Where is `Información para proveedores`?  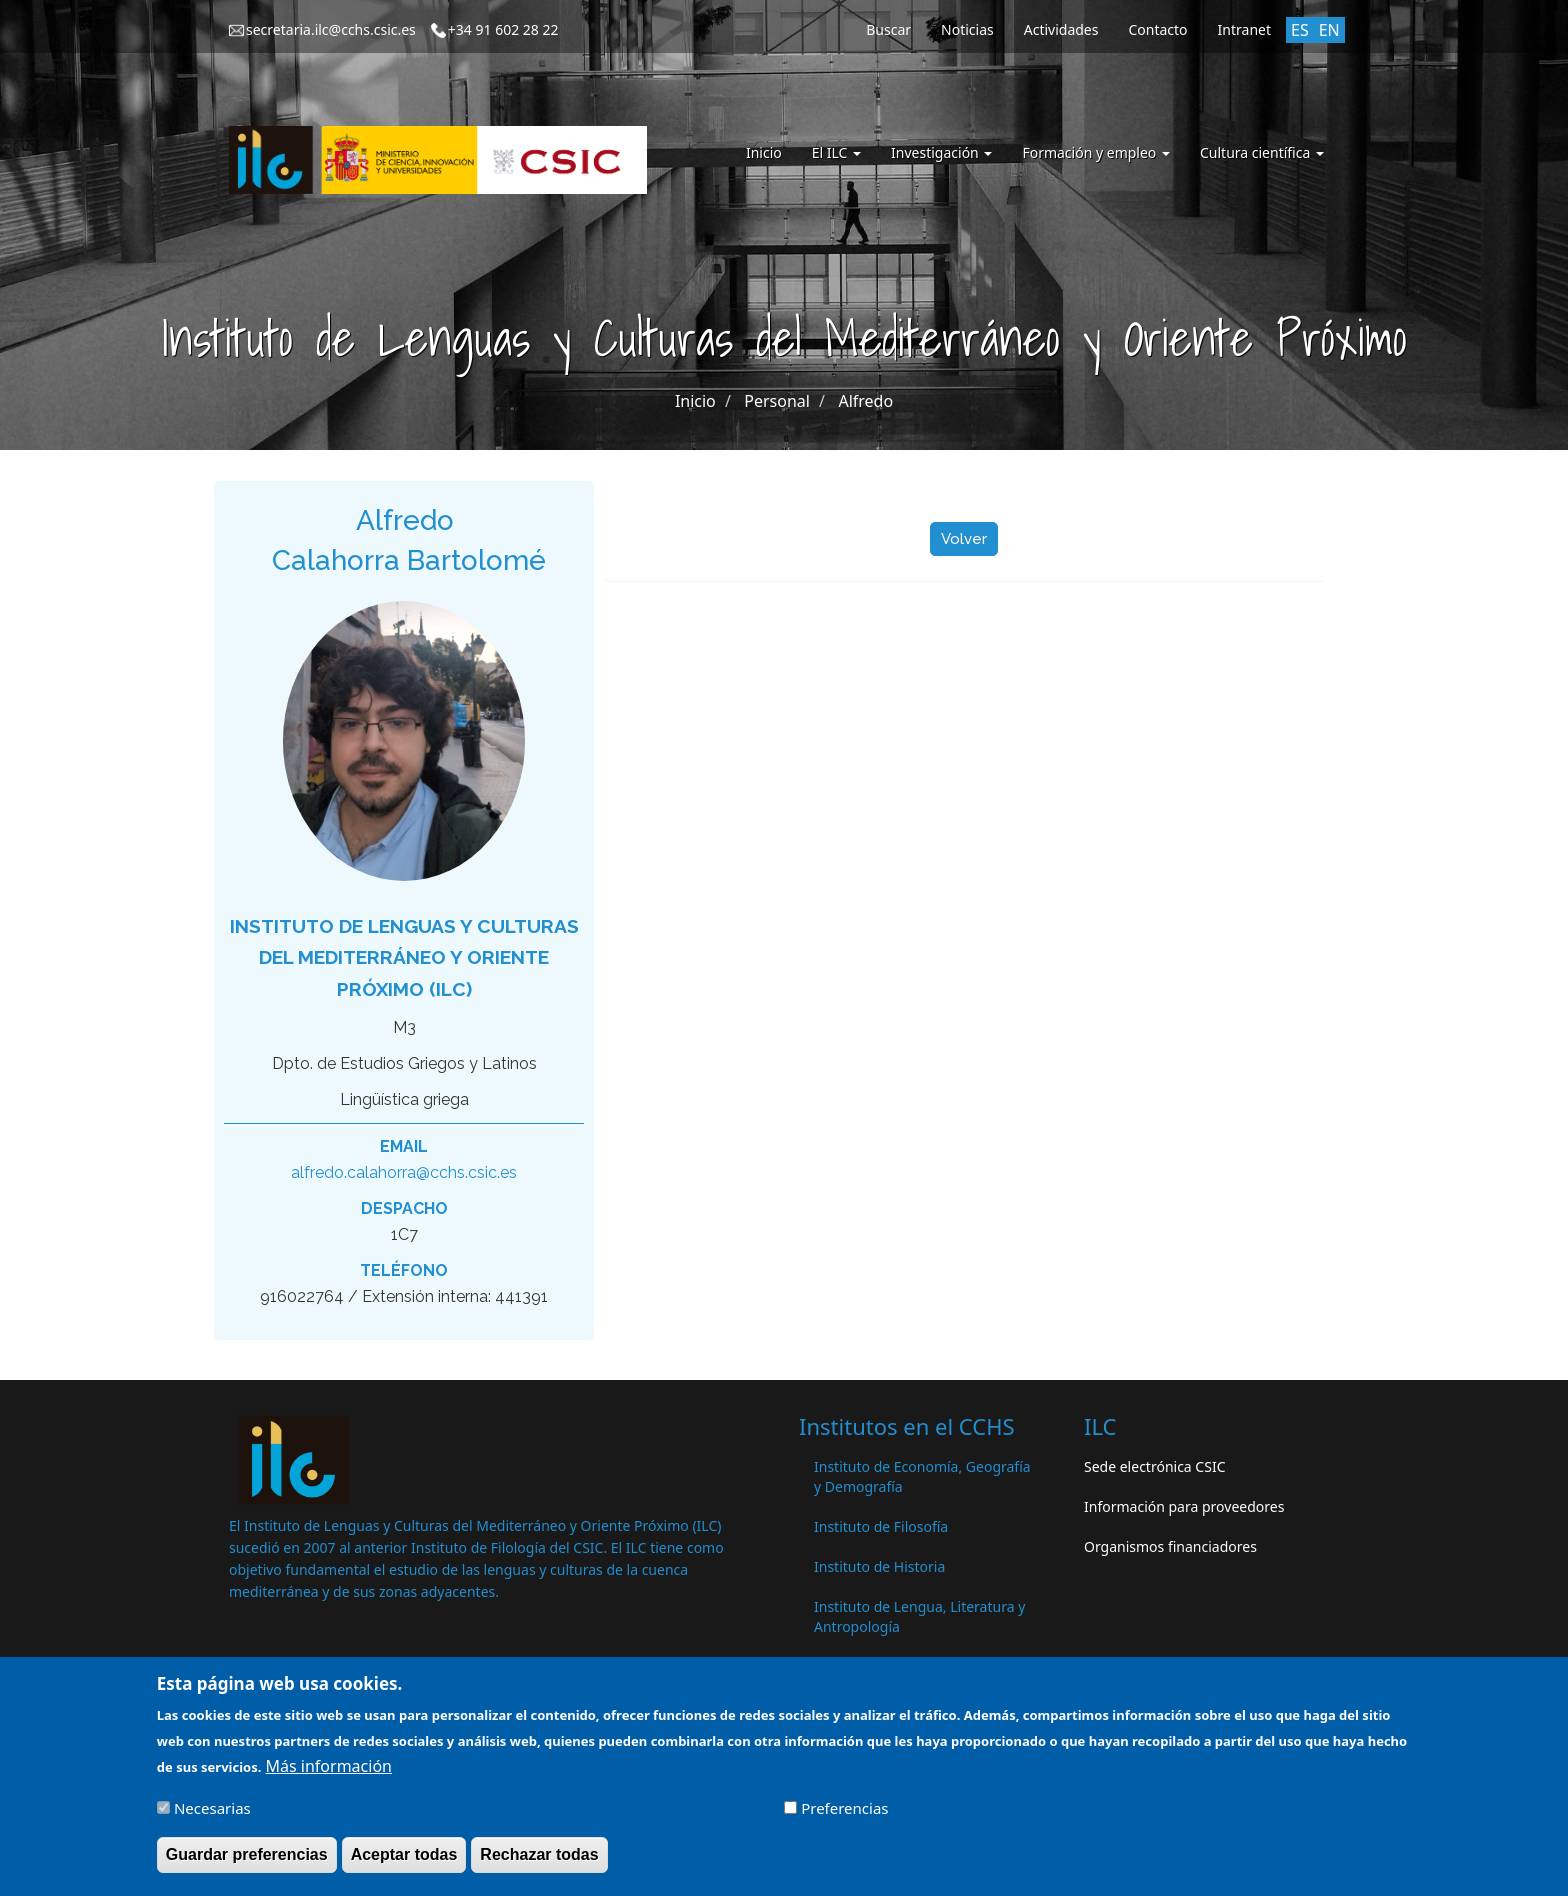
Información para proveedores is located at coordinates (1184, 1506).